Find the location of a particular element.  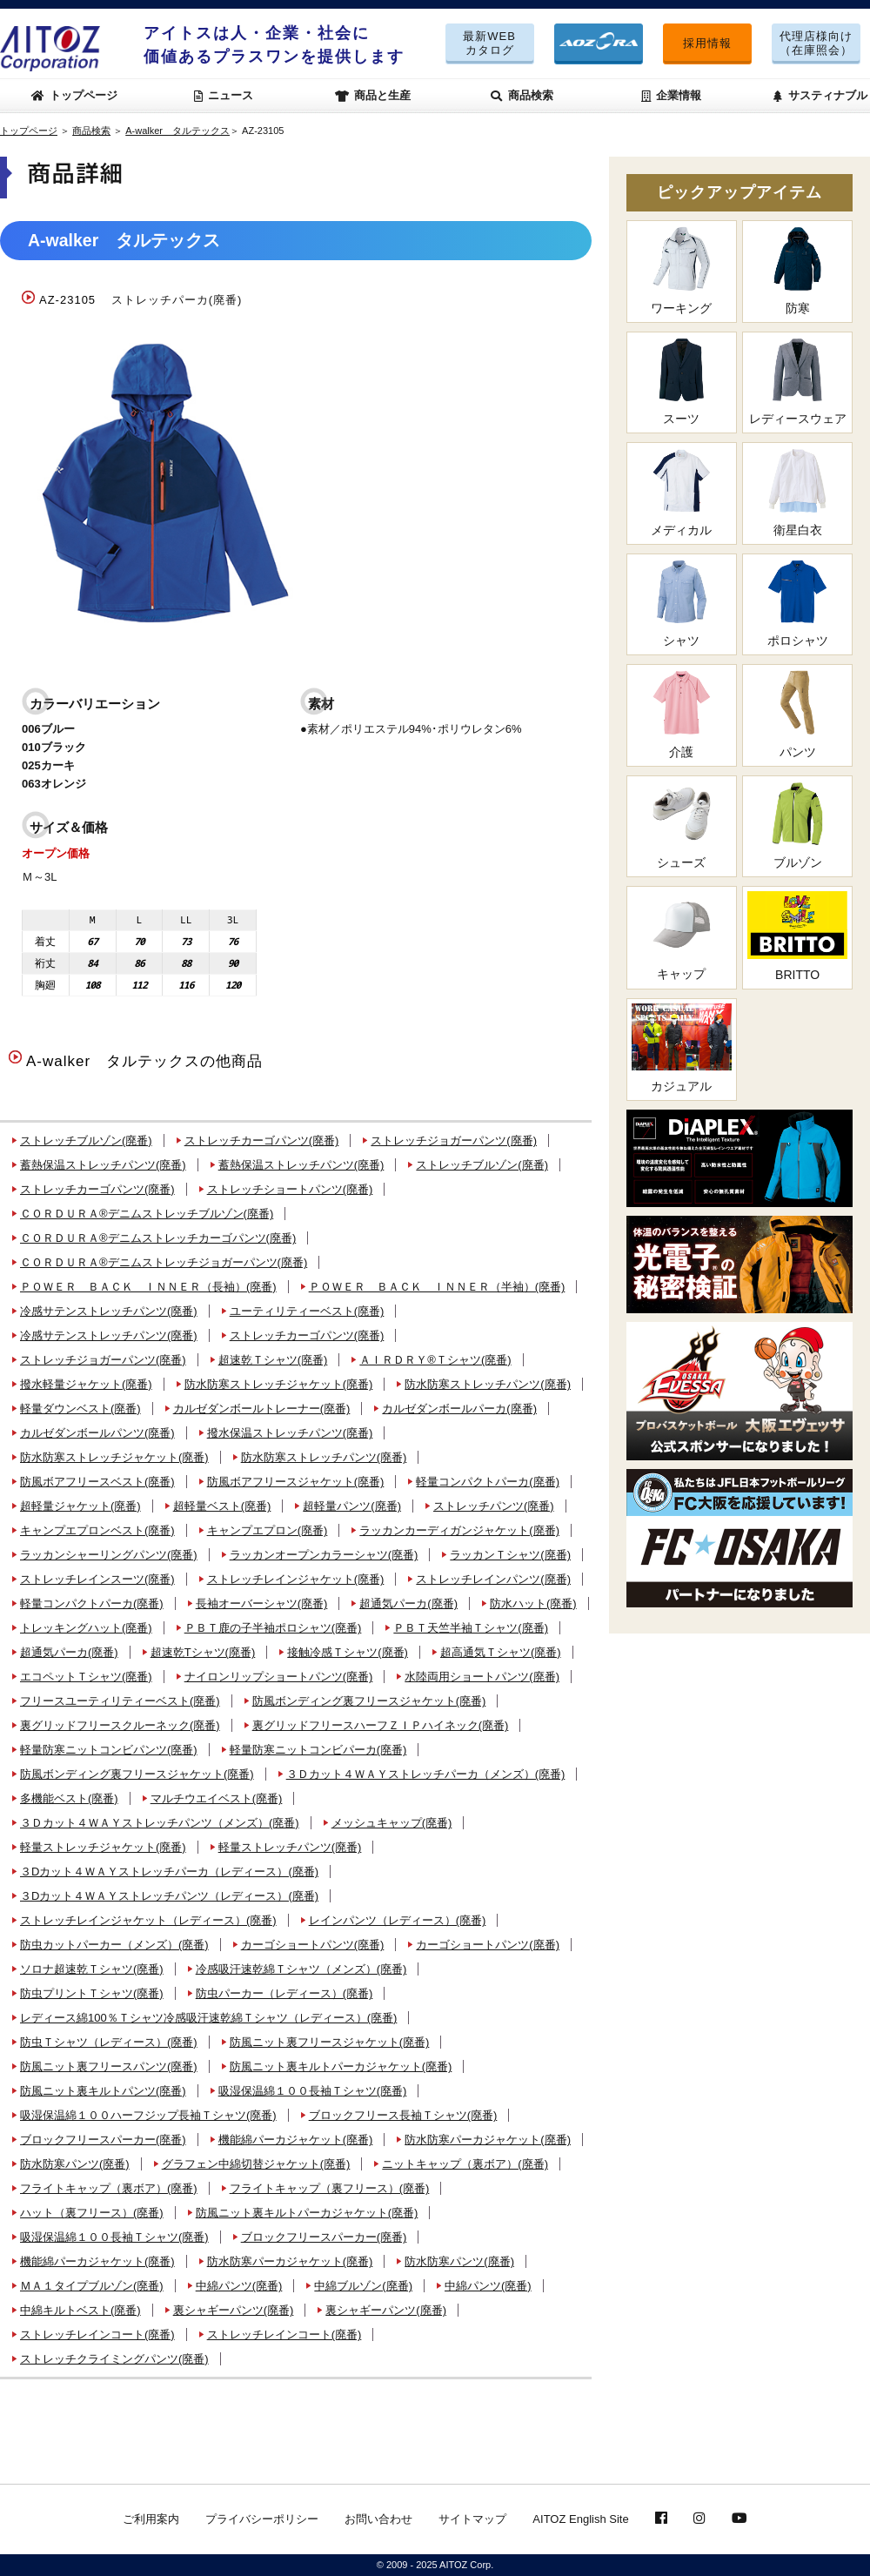

シャツ is located at coordinates (682, 603).